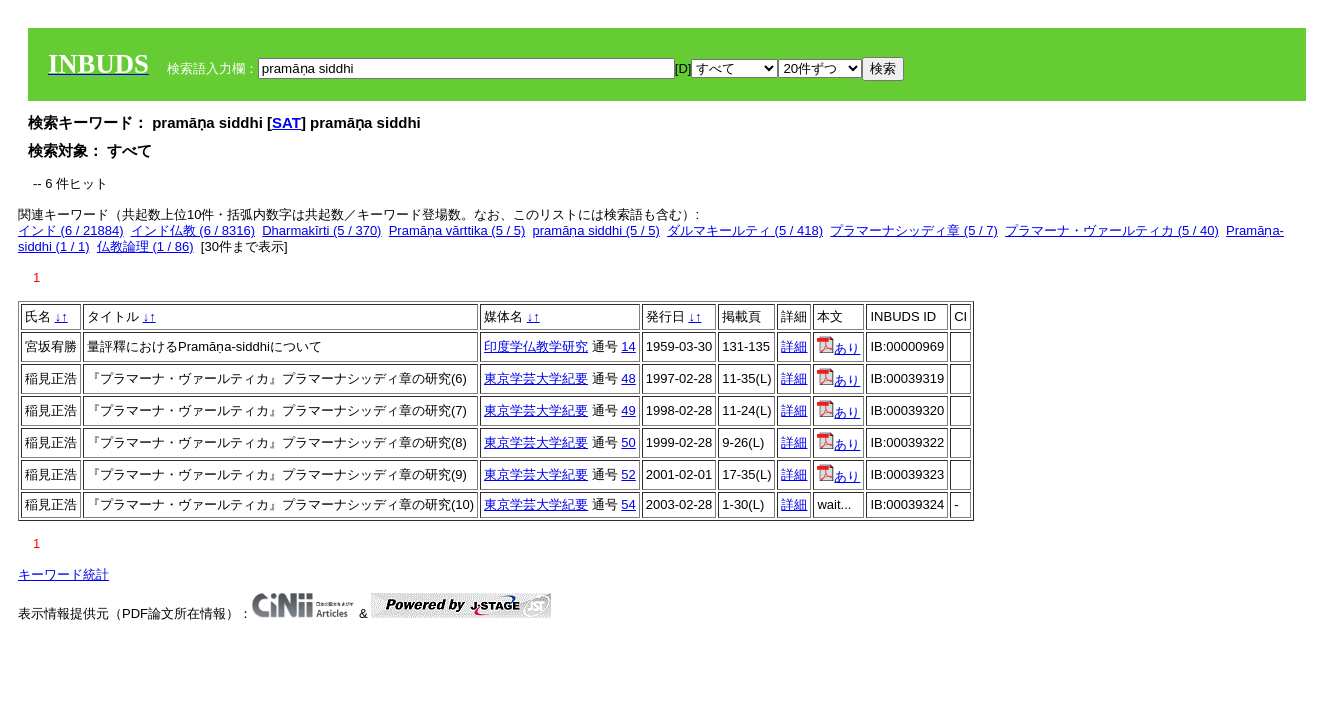 This screenshot has width=1334, height=720. I want to click on 48, so click(628, 378).